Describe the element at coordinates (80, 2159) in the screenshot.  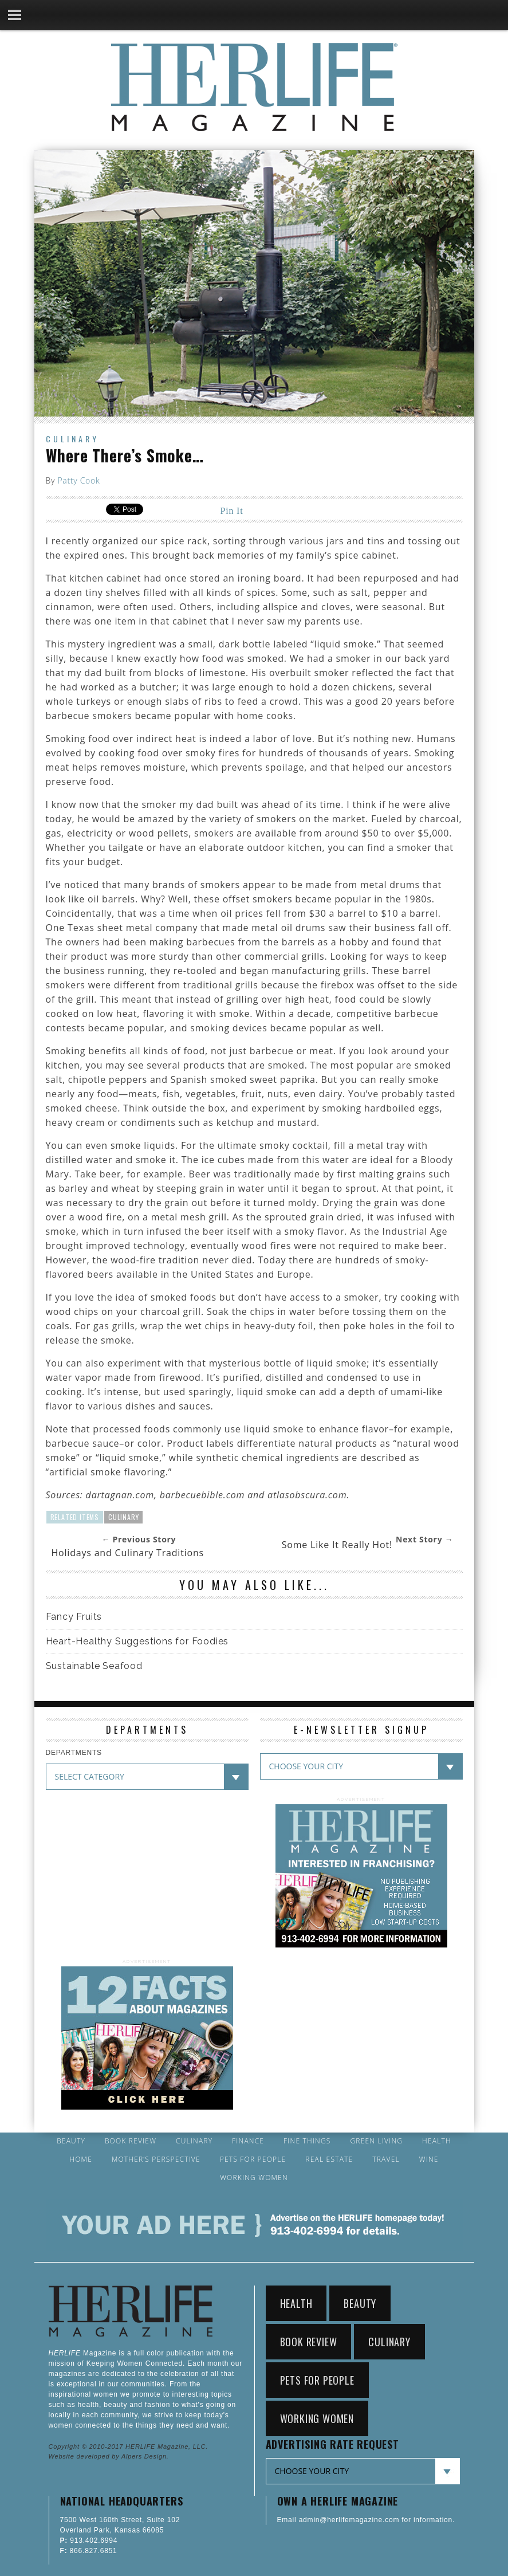
I see `Home` at that location.